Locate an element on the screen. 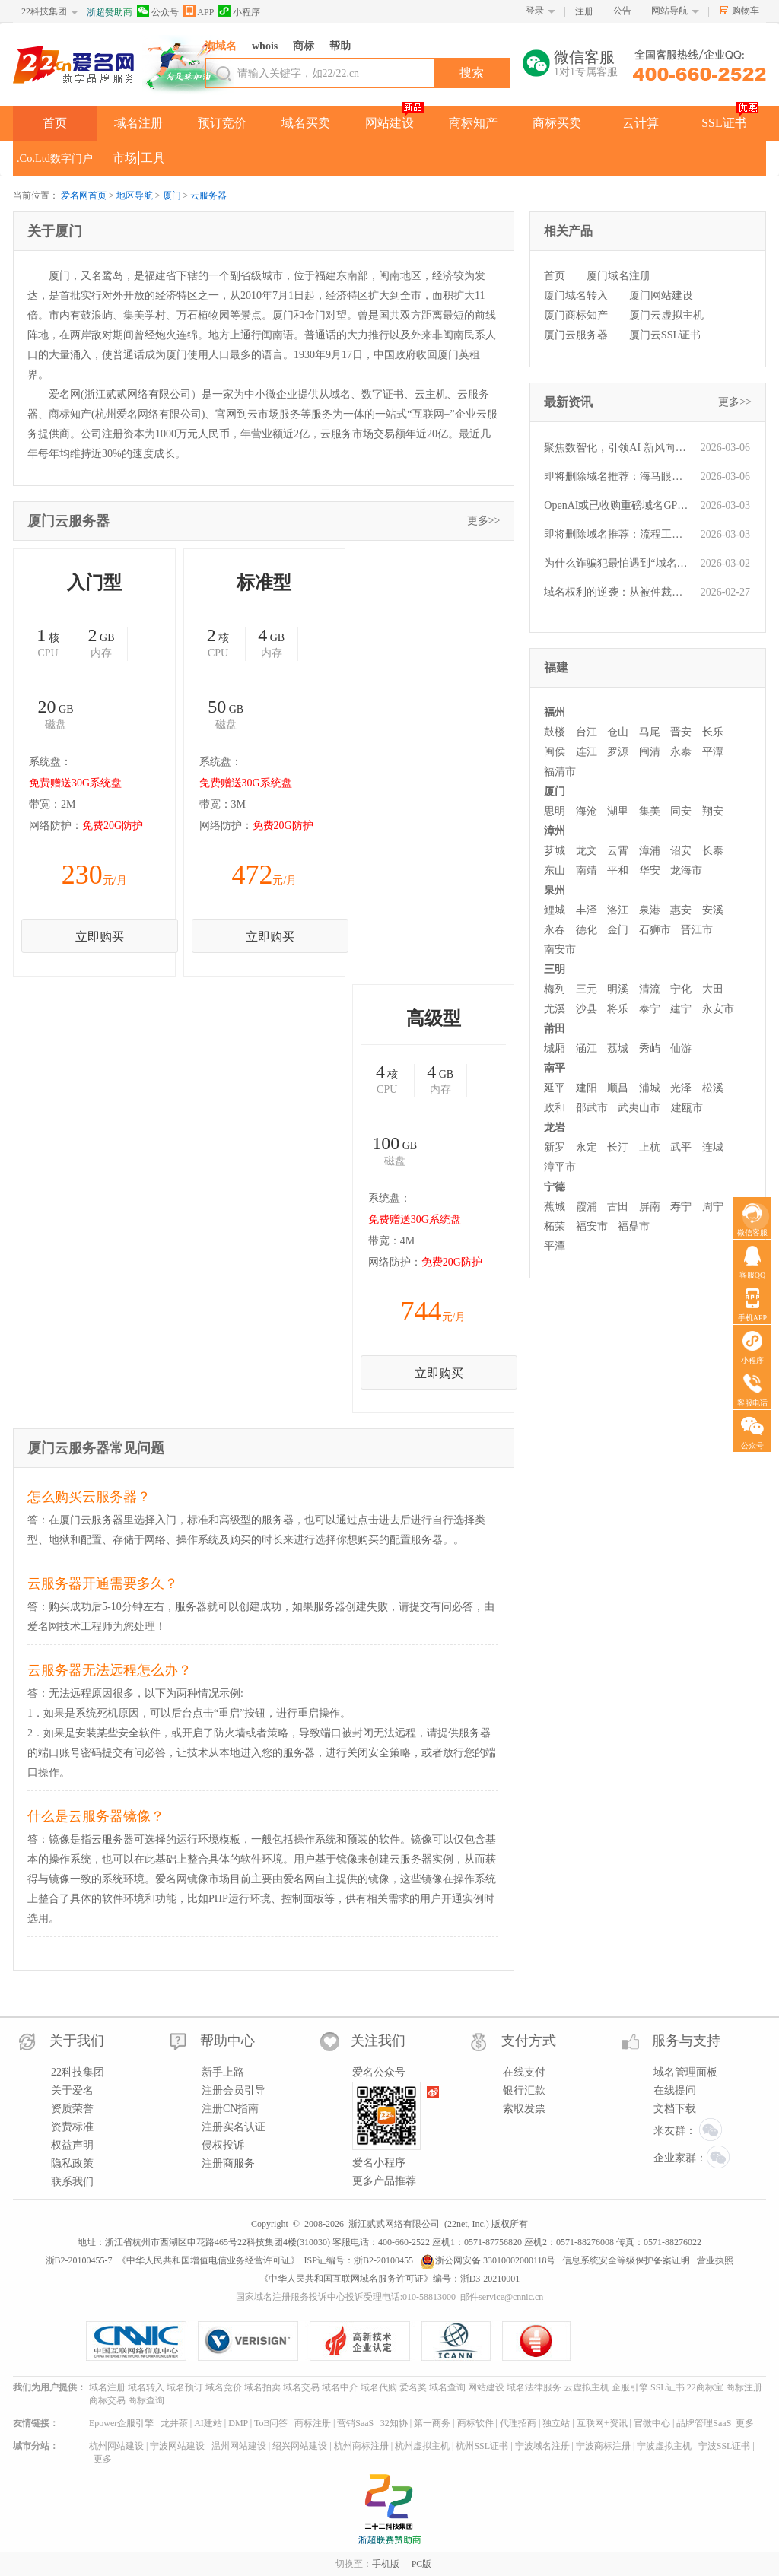 This screenshot has height=2576, width=779. 即将删除域名推荐：海马眼科hmyk.com、财务部cwb.cn、签约qianyue.cn等,今起可预订 is located at coordinates (618, 476).